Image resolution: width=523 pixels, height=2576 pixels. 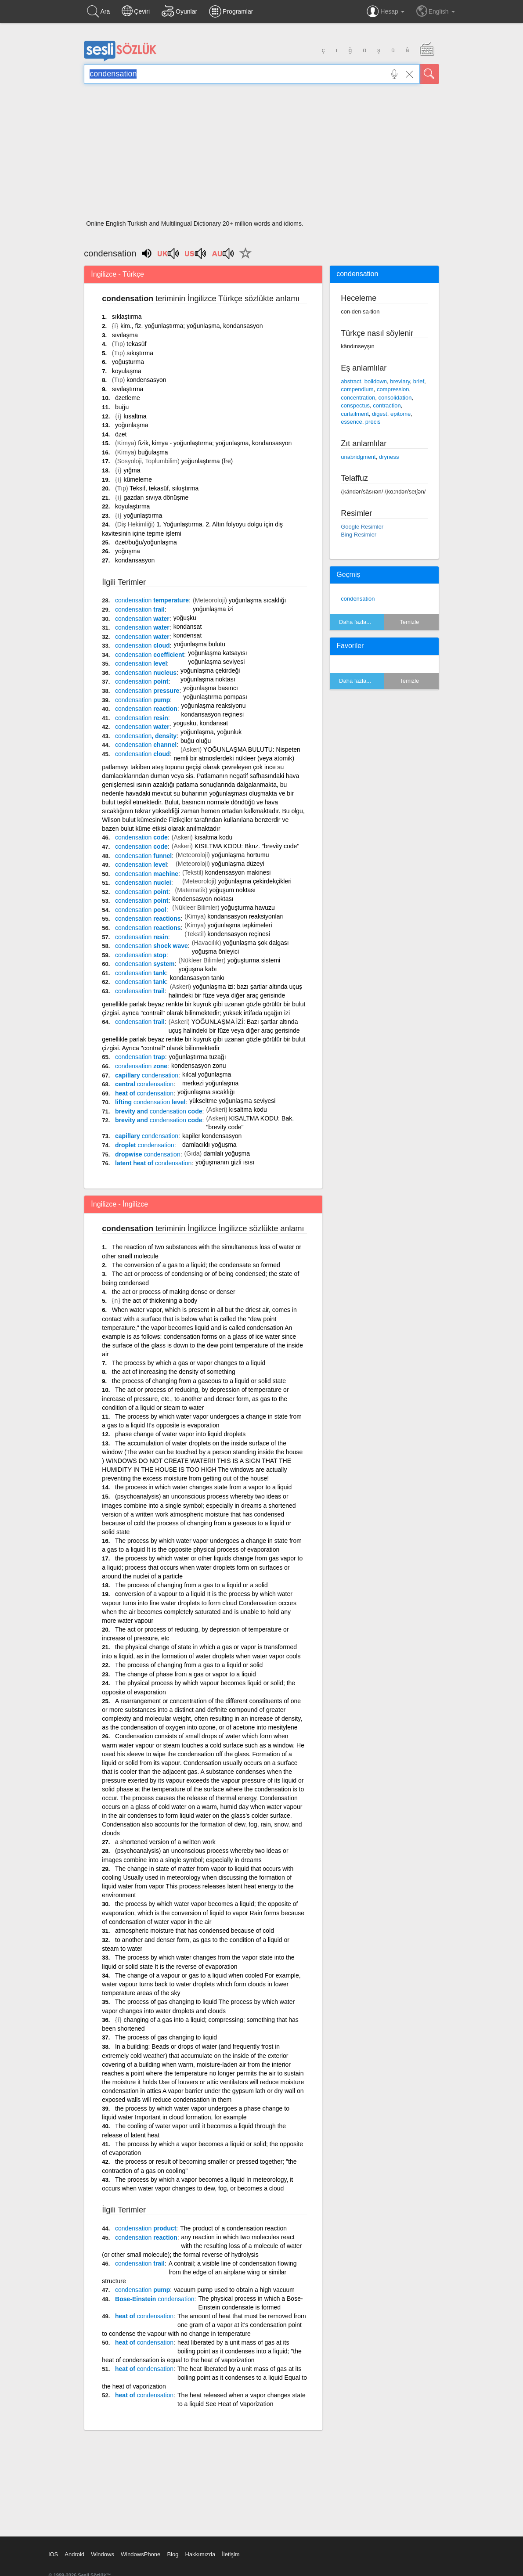 What do you see at coordinates (158, 1111) in the screenshot?
I see `brevity and code` at bounding box center [158, 1111].